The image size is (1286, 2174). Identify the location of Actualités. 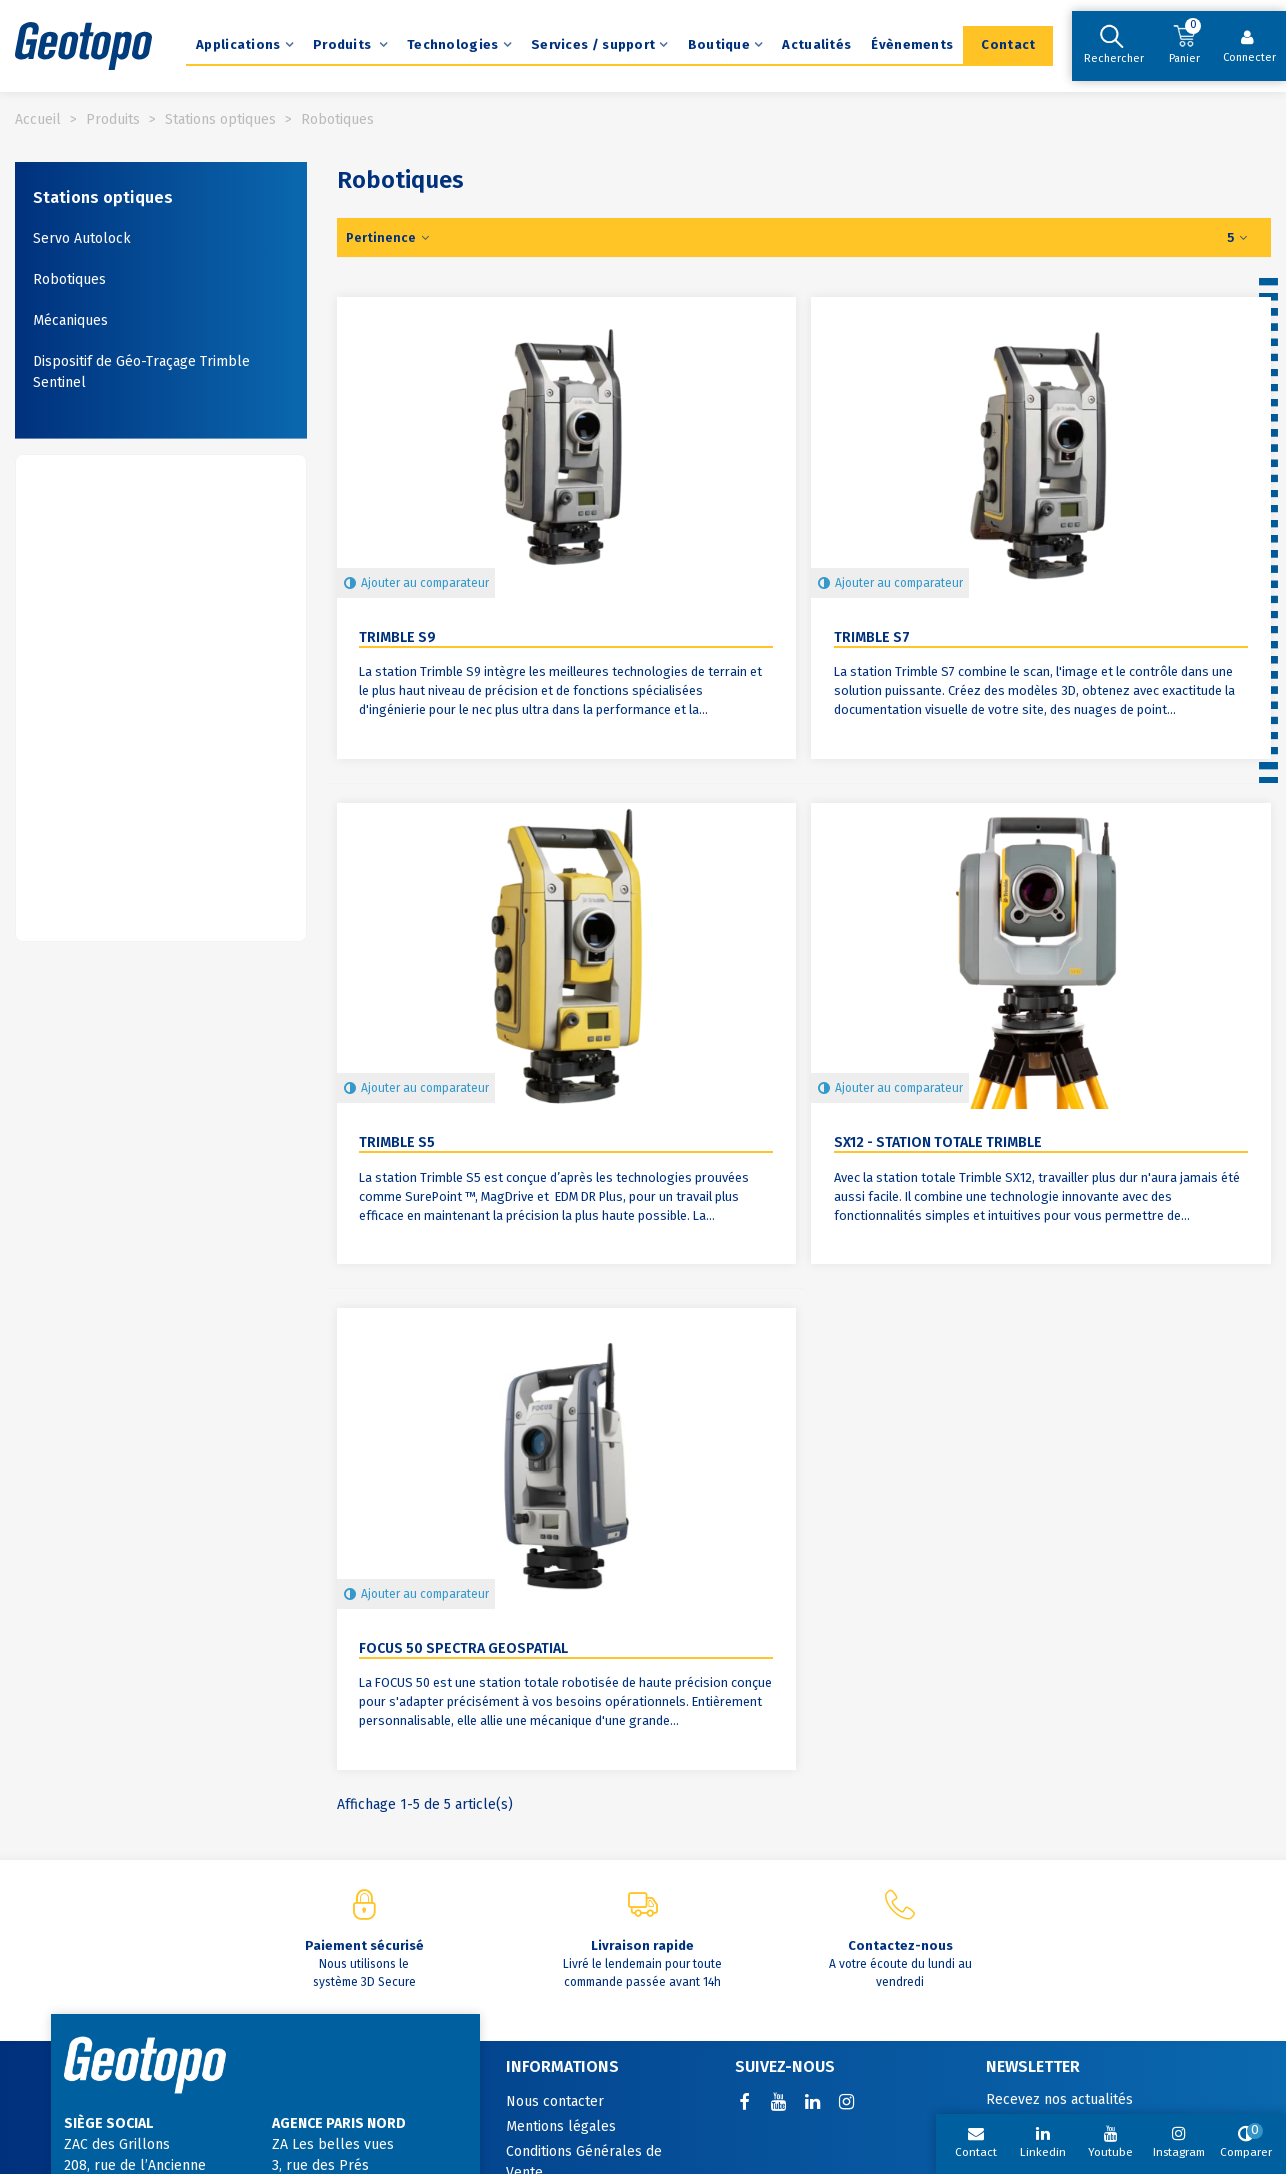
(816, 44).